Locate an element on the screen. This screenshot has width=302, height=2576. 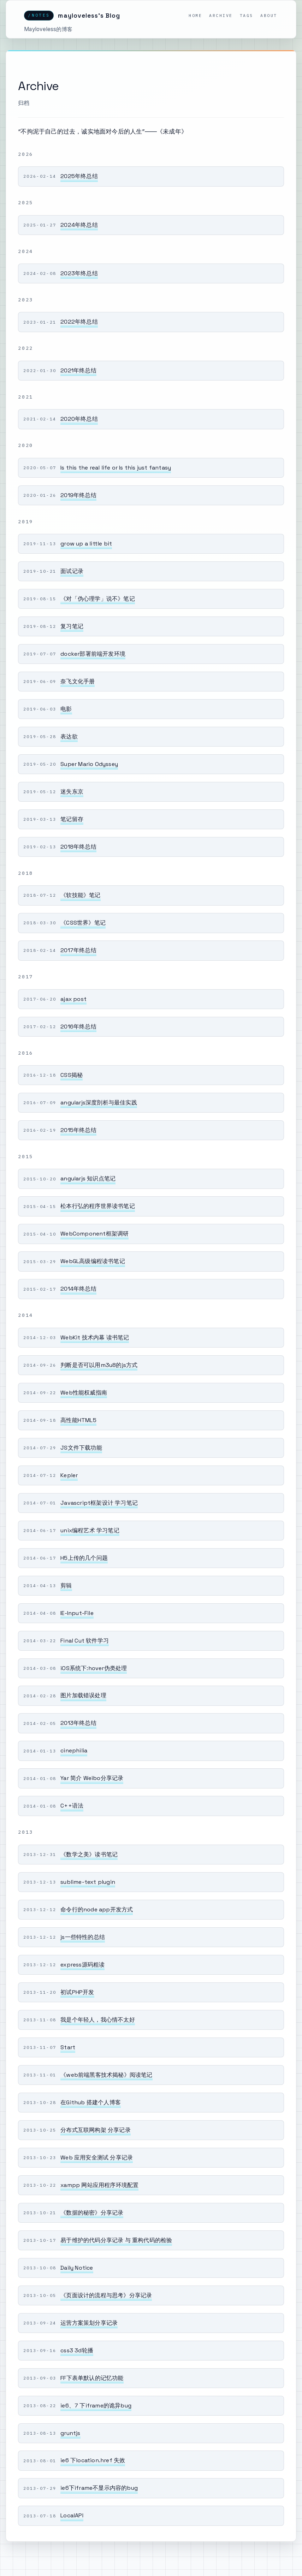
我是个年轻人，我心情不太好 is located at coordinates (97, 2019).